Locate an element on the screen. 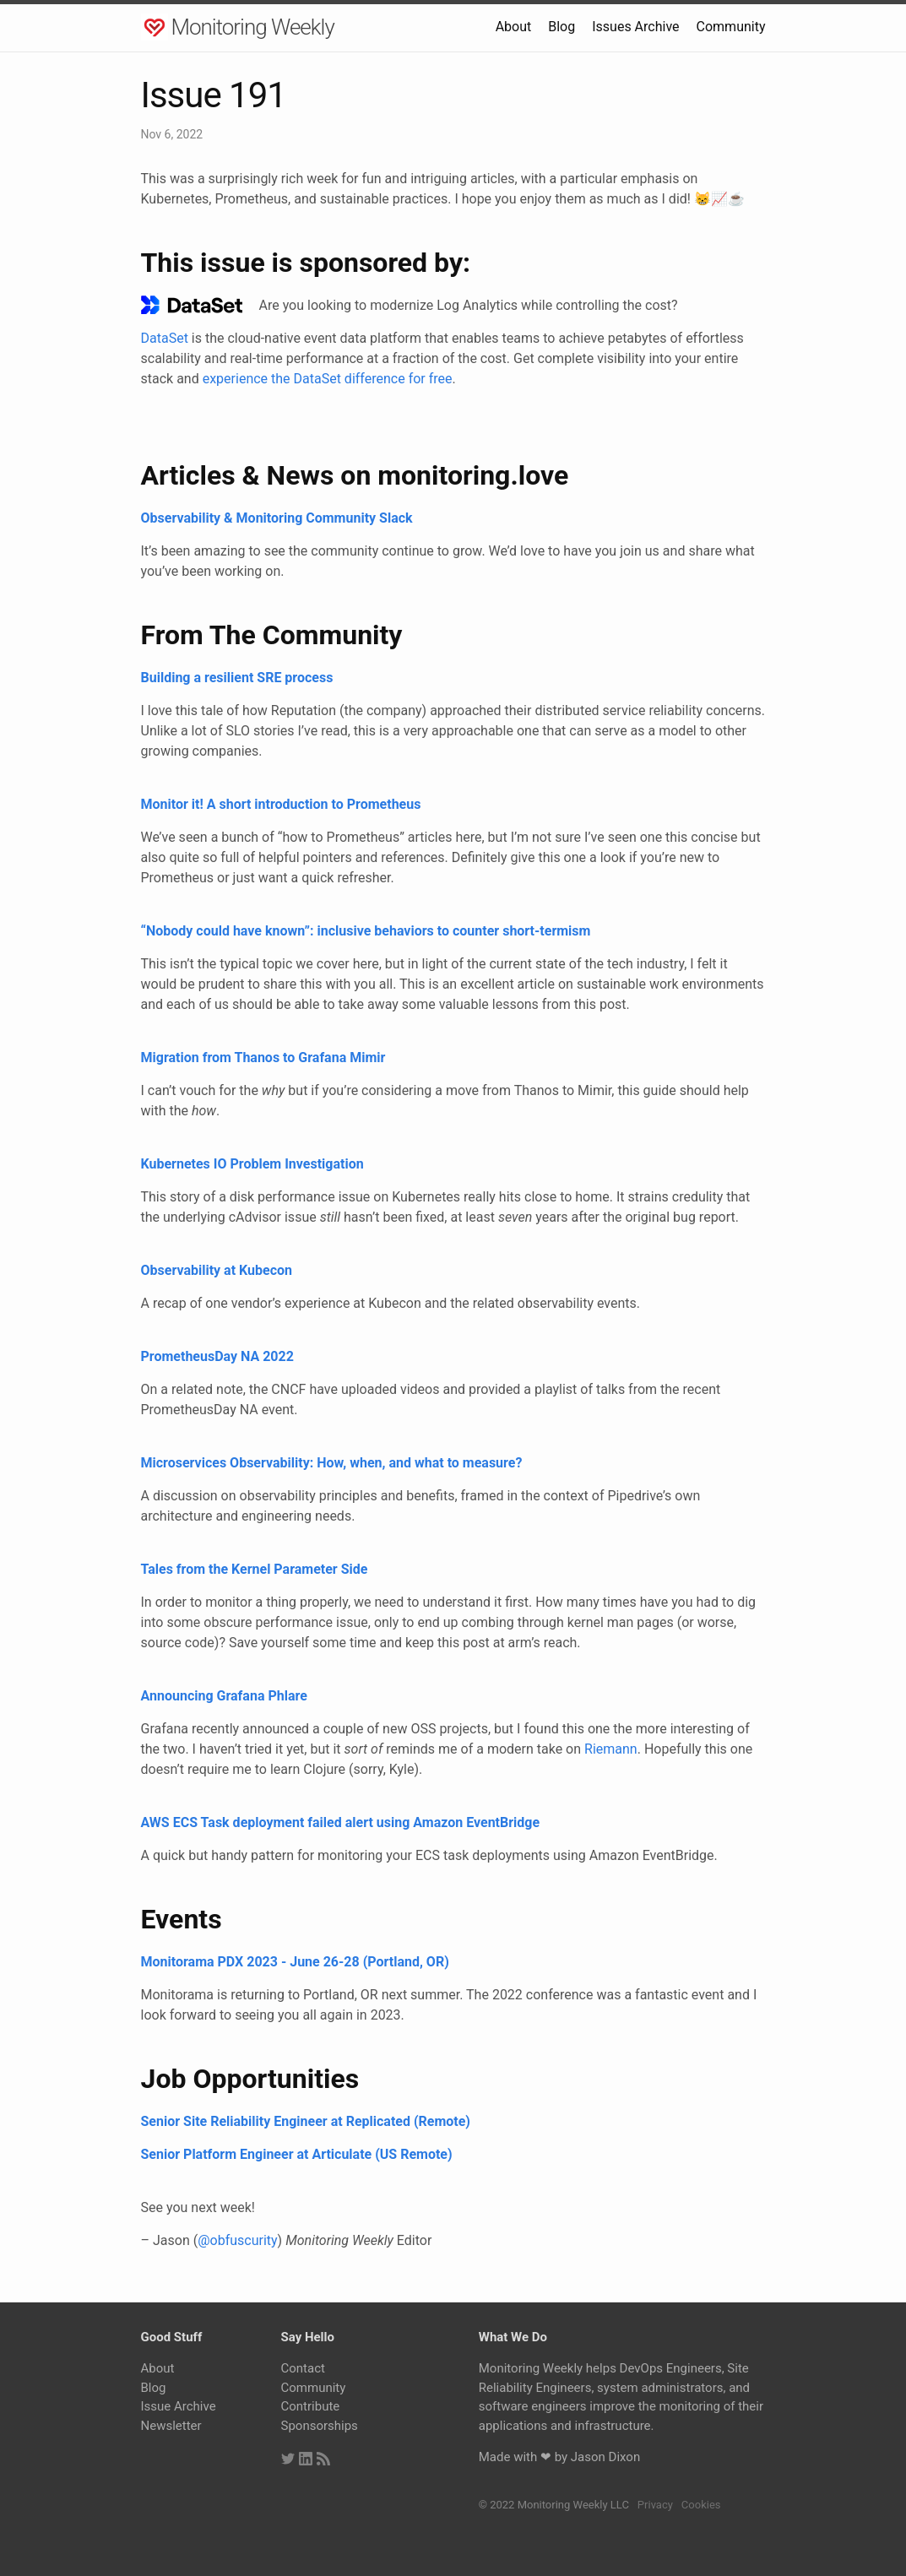 This screenshot has width=906, height=2576. Jason Dixon is located at coordinates (605, 2457).